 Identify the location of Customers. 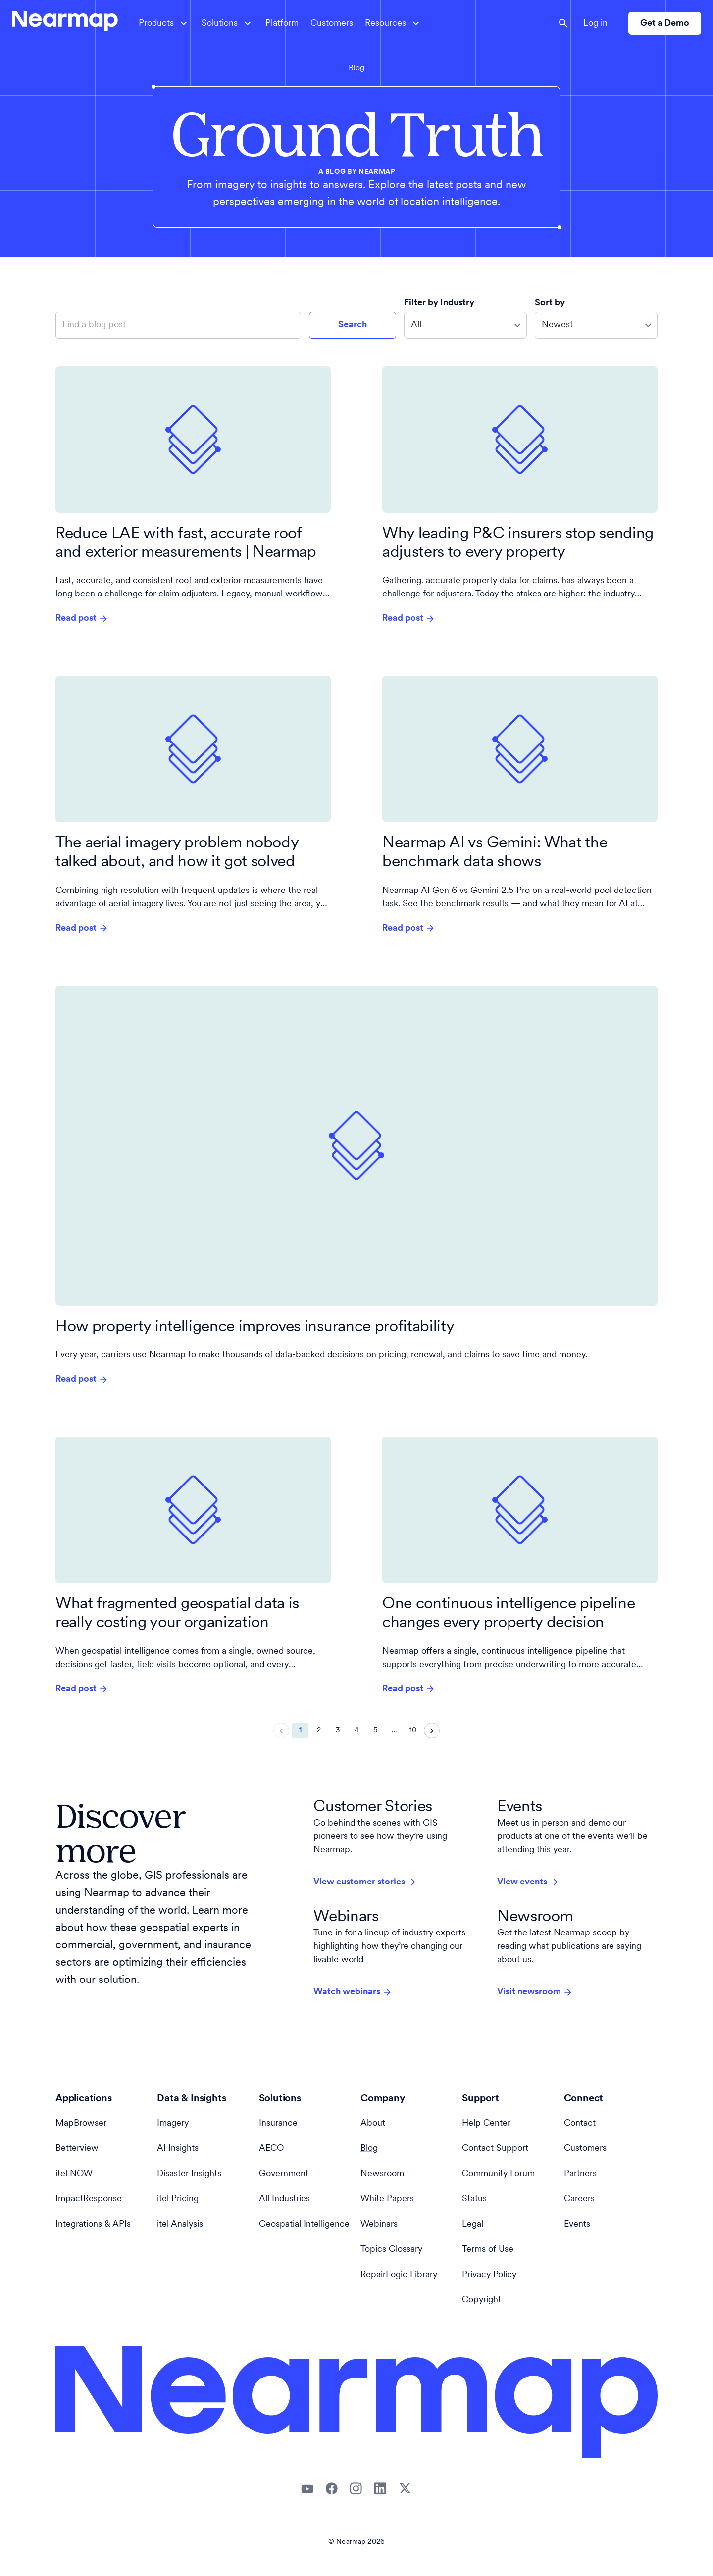
(331, 23).